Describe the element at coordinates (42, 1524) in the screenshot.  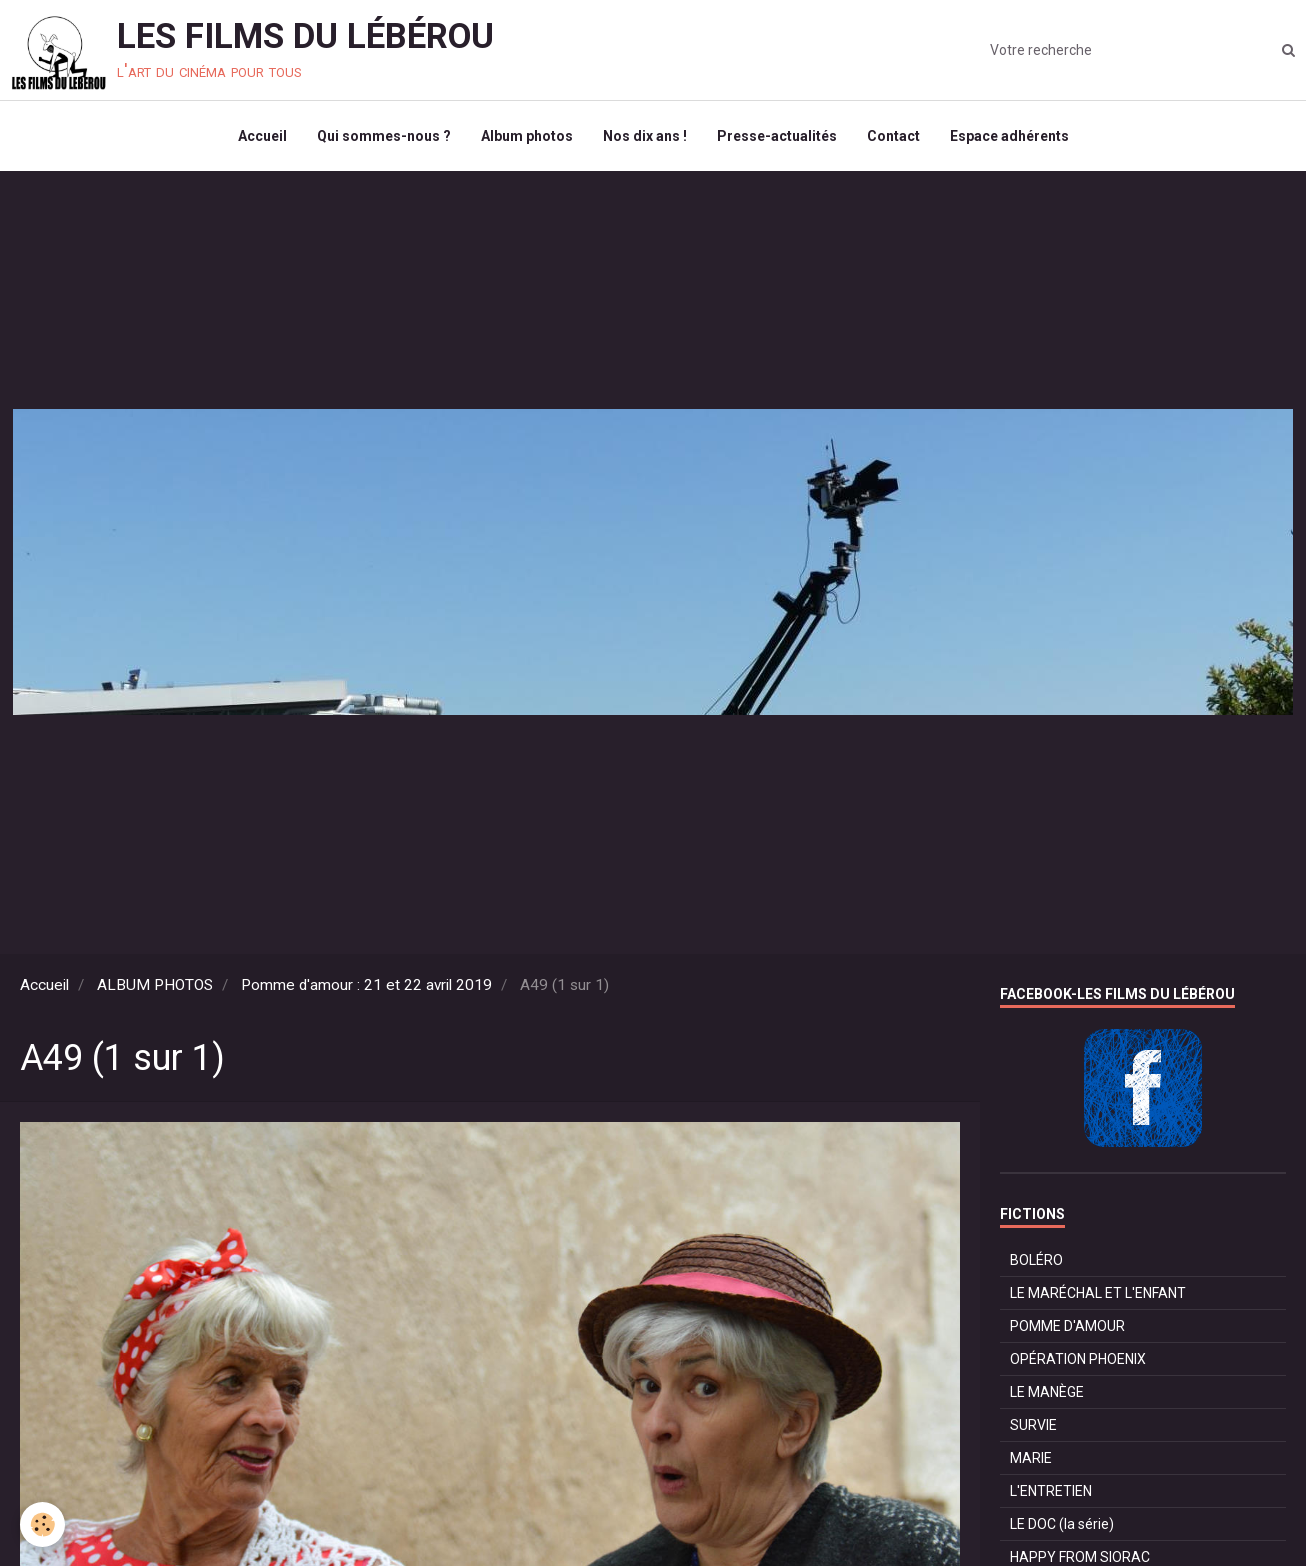
I see `[Cookie]` at that location.